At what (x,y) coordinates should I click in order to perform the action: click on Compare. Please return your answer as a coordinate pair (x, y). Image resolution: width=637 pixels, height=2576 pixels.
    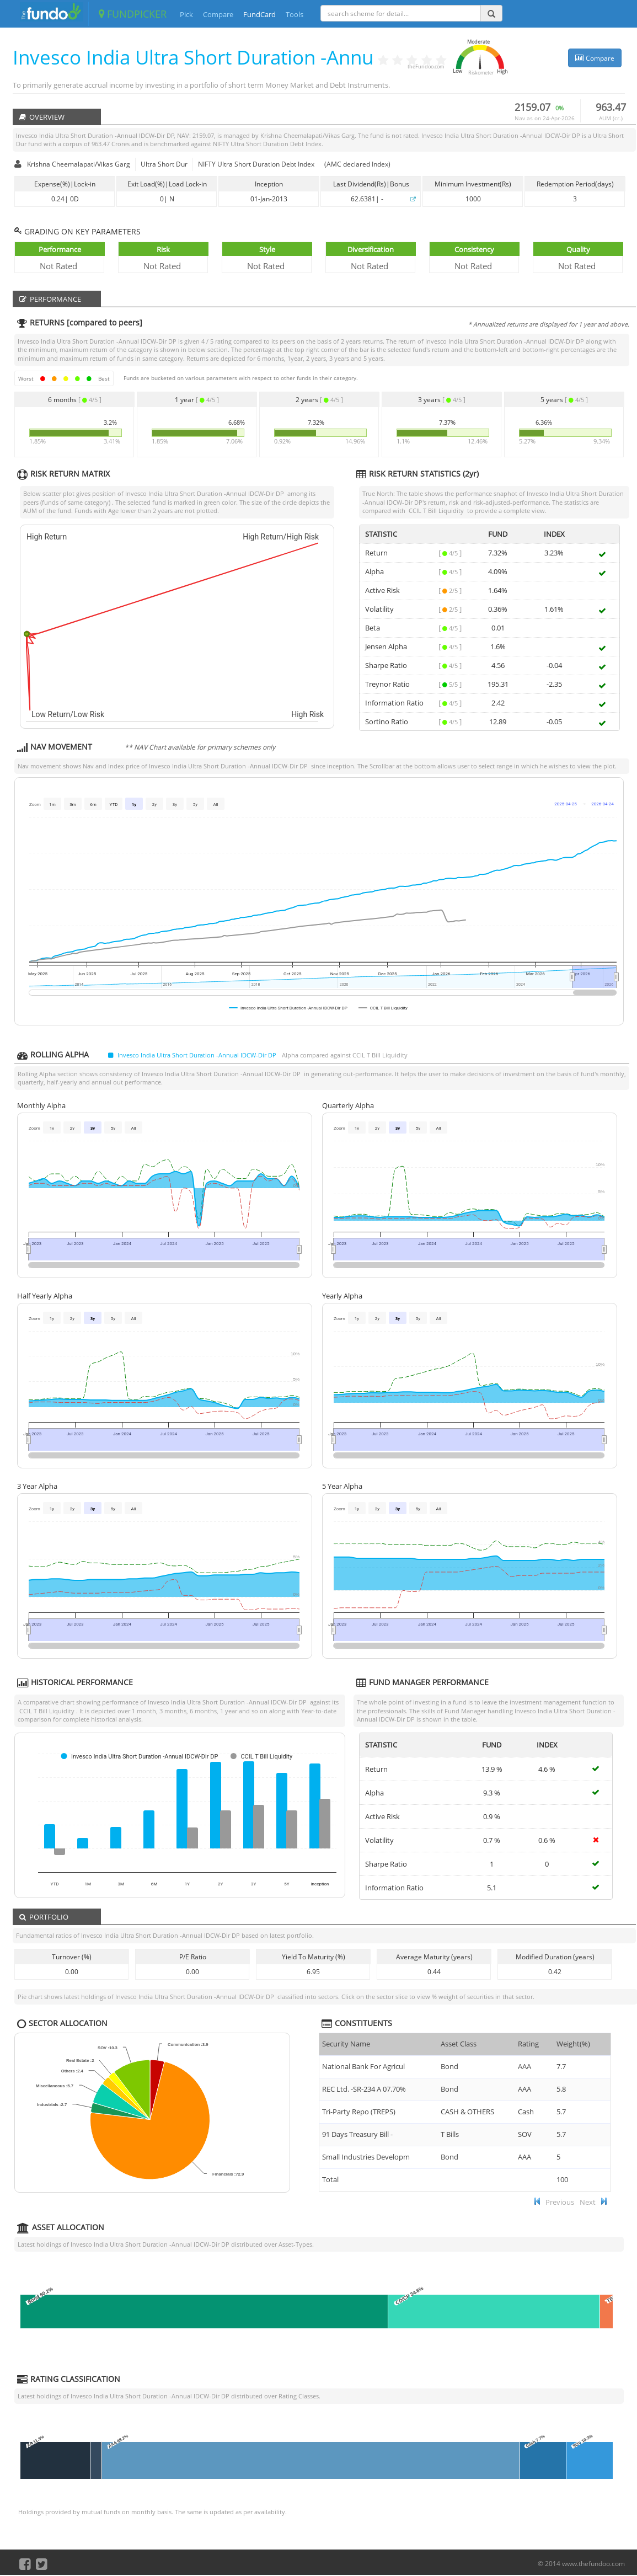
    Looking at the image, I should click on (218, 14).